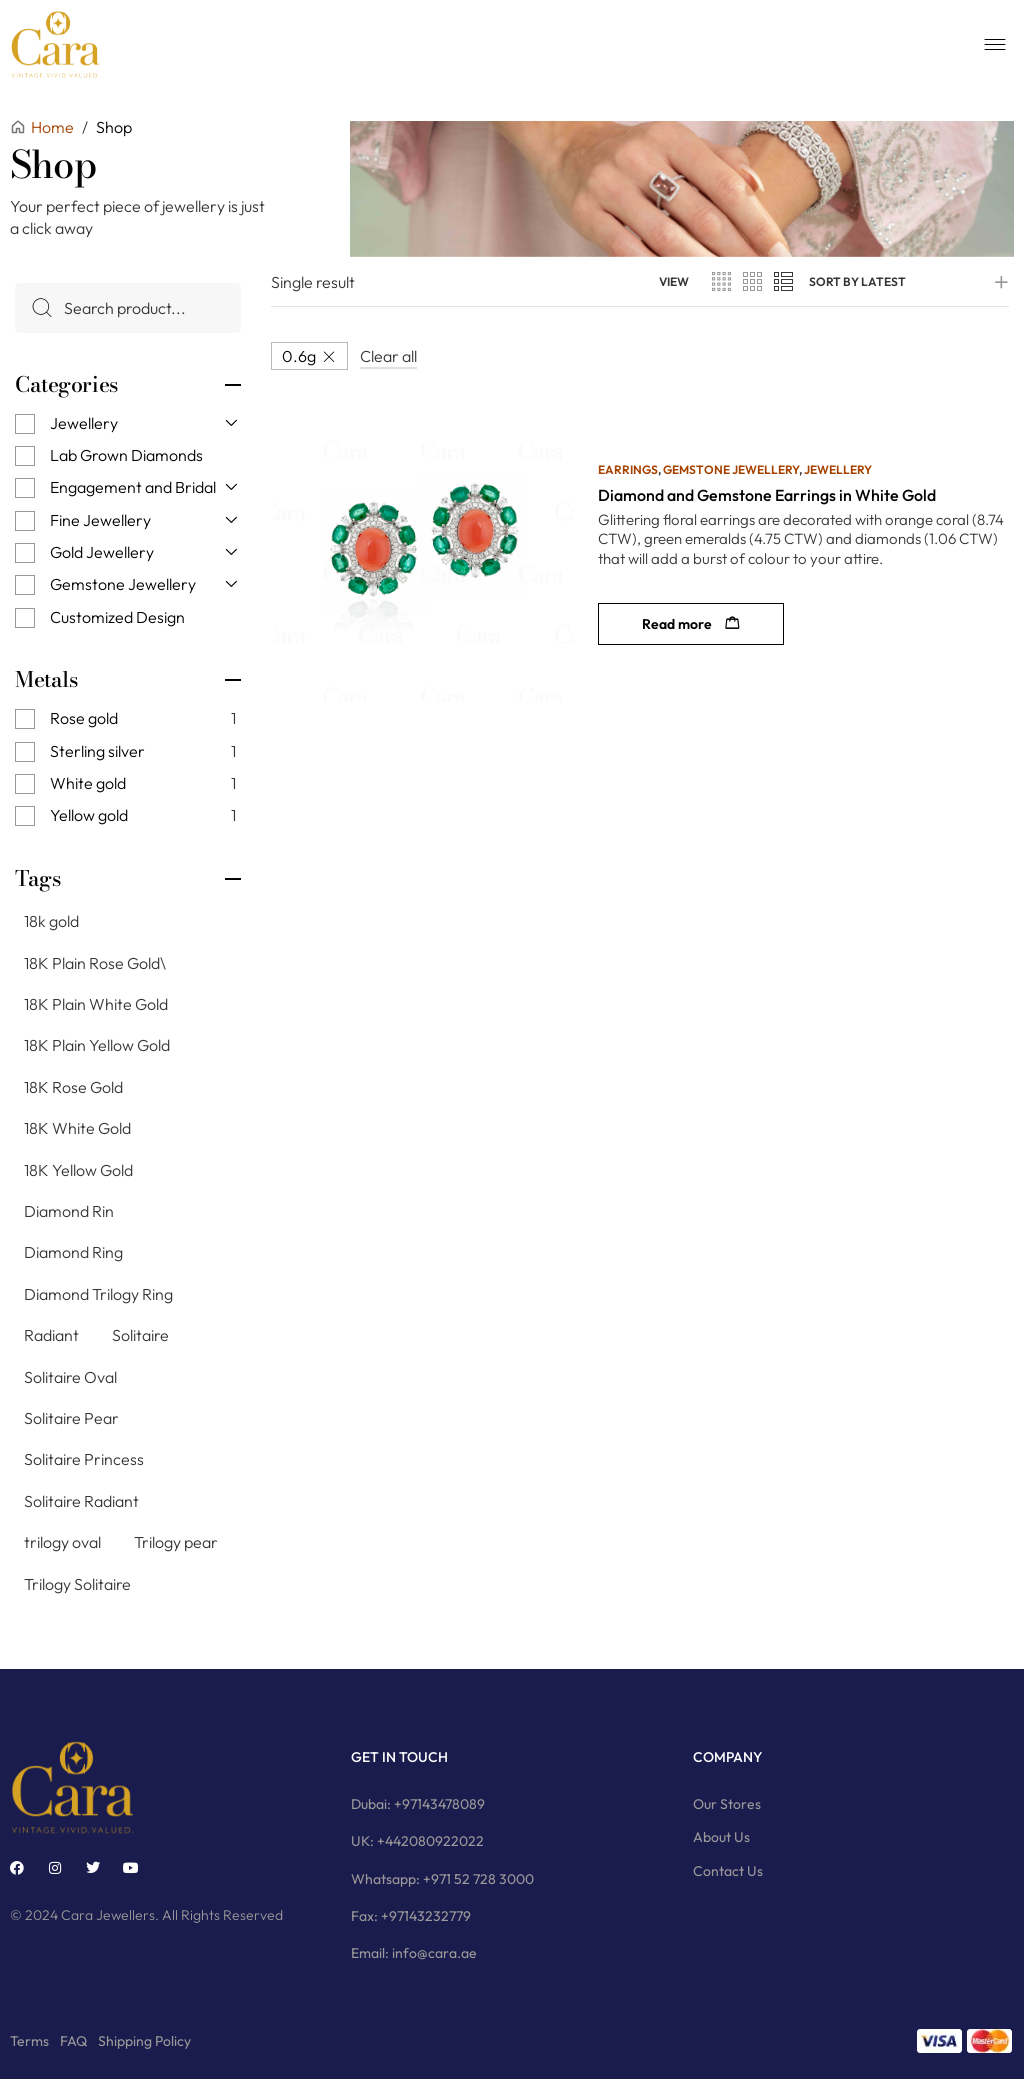 The height and width of the screenshot is (2079, 1024). I want to click on Jewellery, so click(84, 422).